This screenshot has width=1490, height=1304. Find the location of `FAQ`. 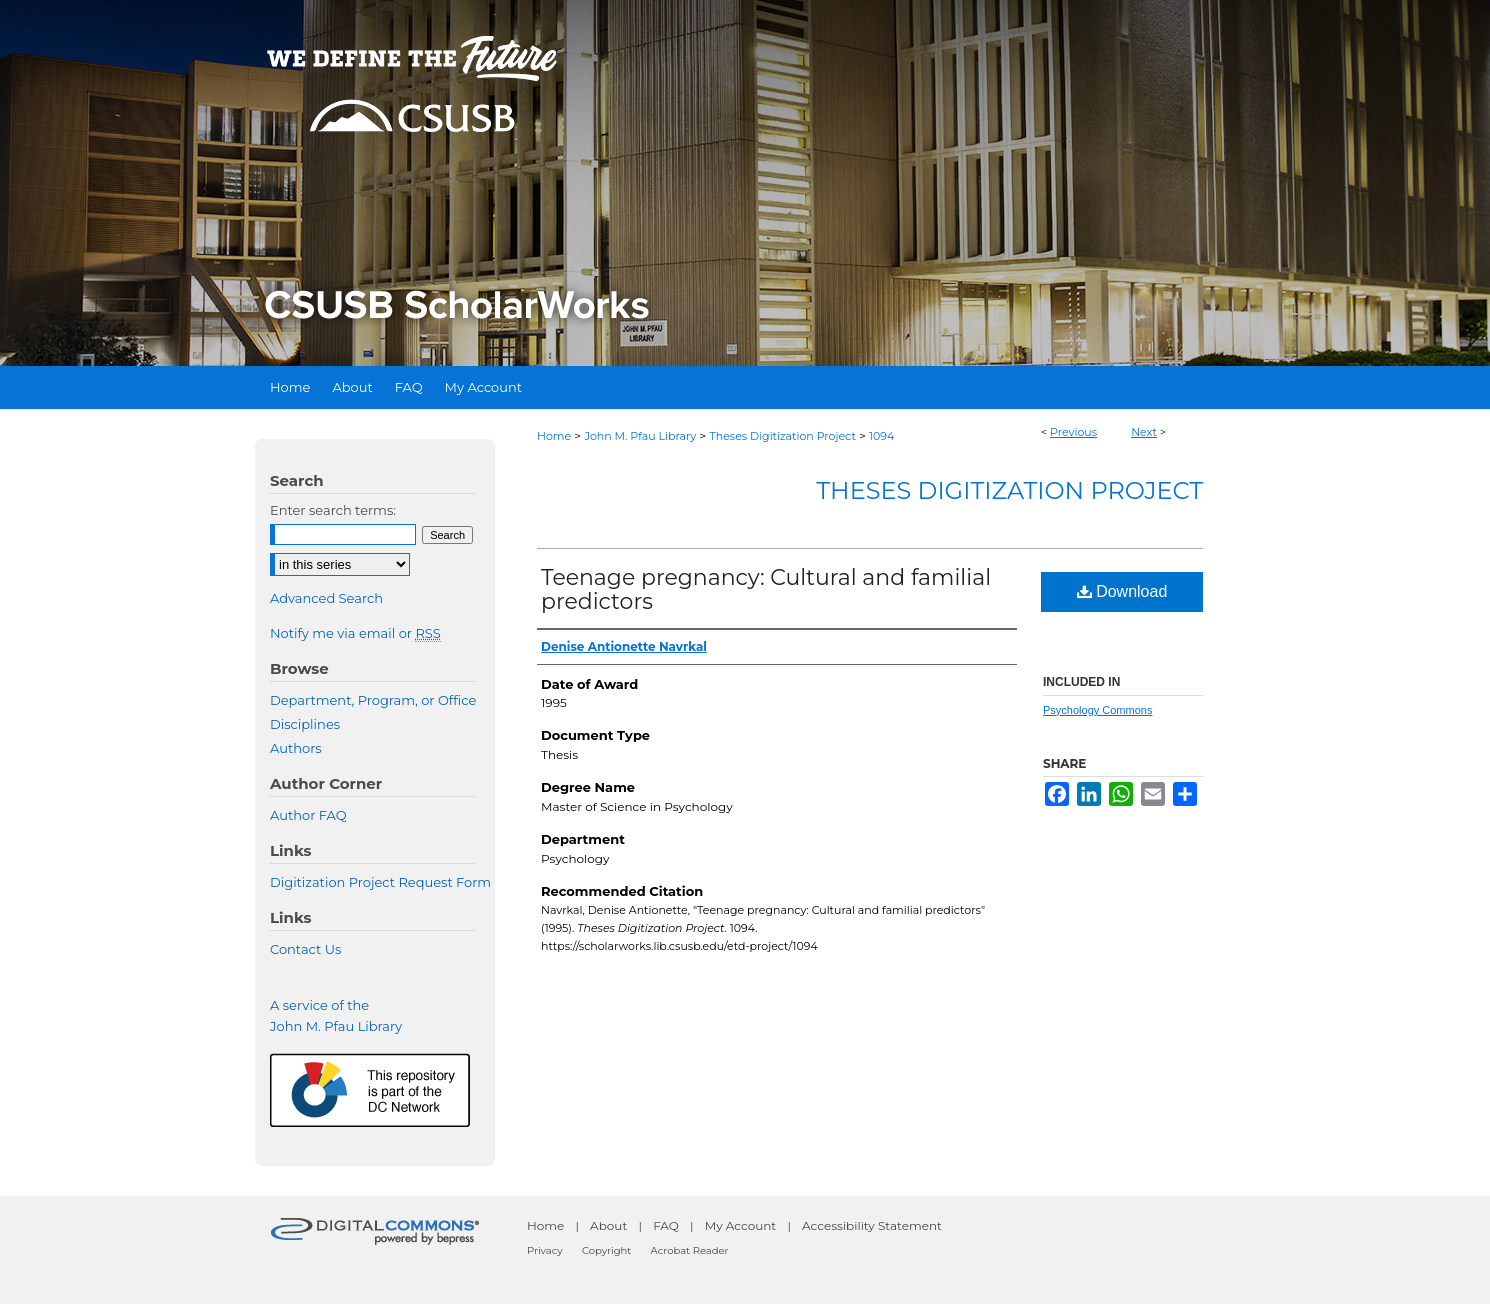

FAQ is located at coordinates (666, 1225).